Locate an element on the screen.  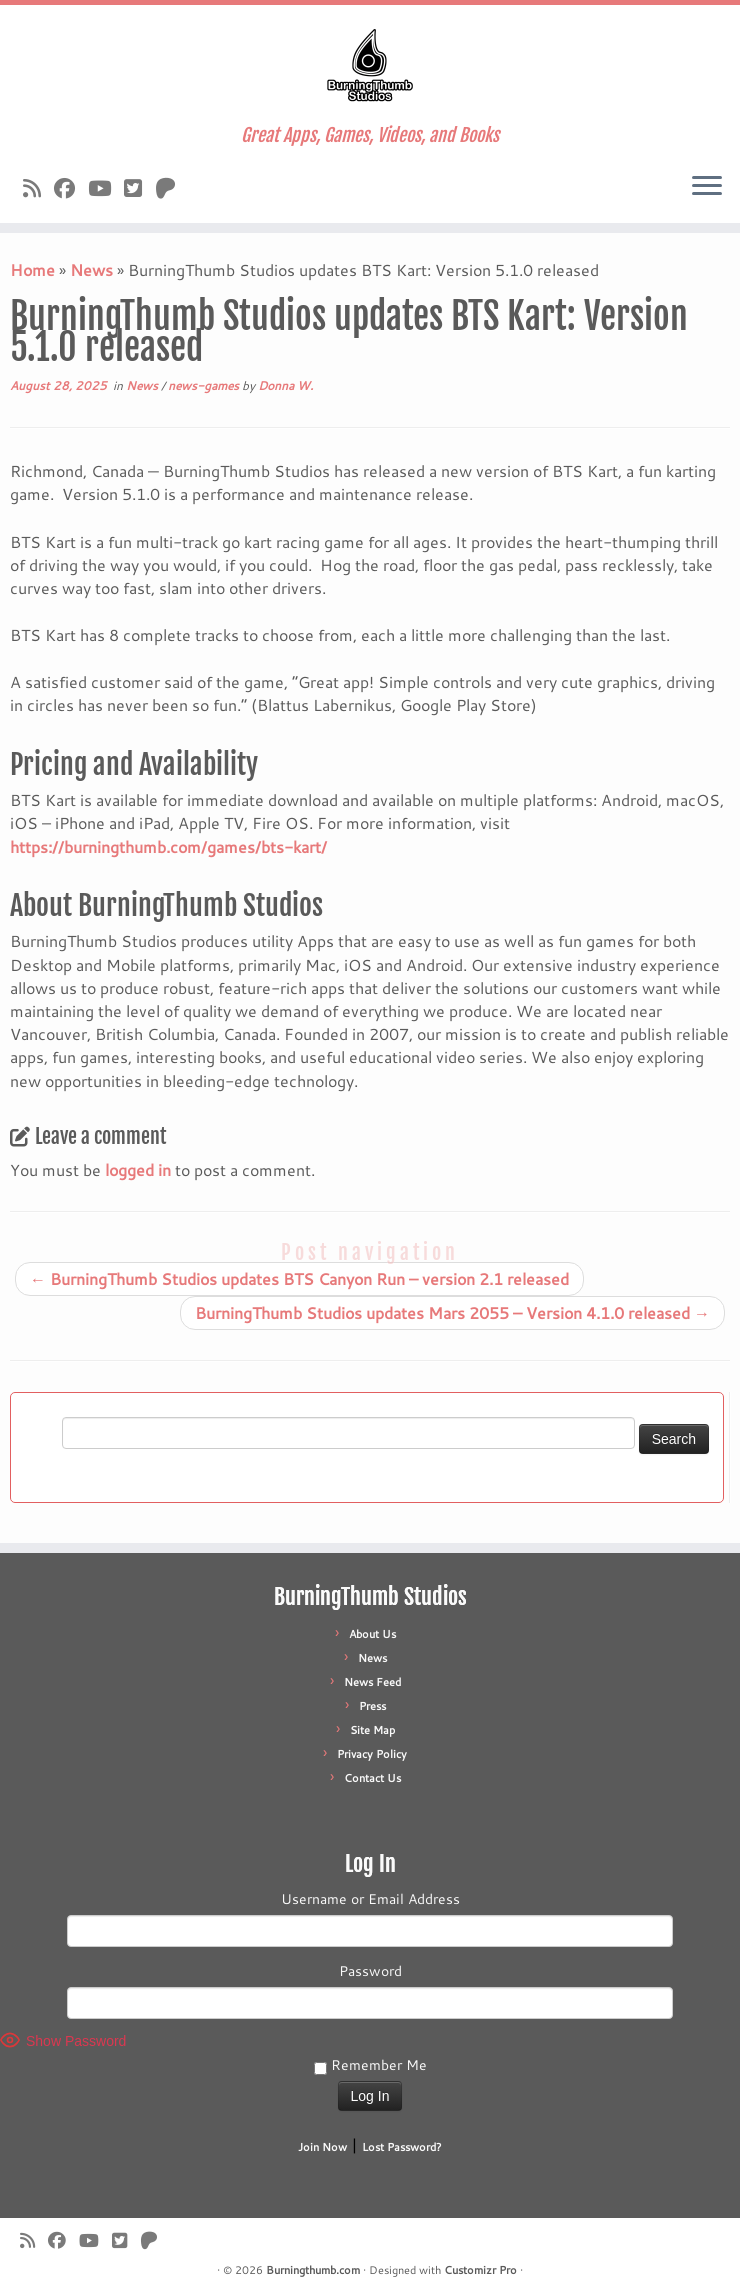
Lost Password? is located at coordinates (402, 2147).